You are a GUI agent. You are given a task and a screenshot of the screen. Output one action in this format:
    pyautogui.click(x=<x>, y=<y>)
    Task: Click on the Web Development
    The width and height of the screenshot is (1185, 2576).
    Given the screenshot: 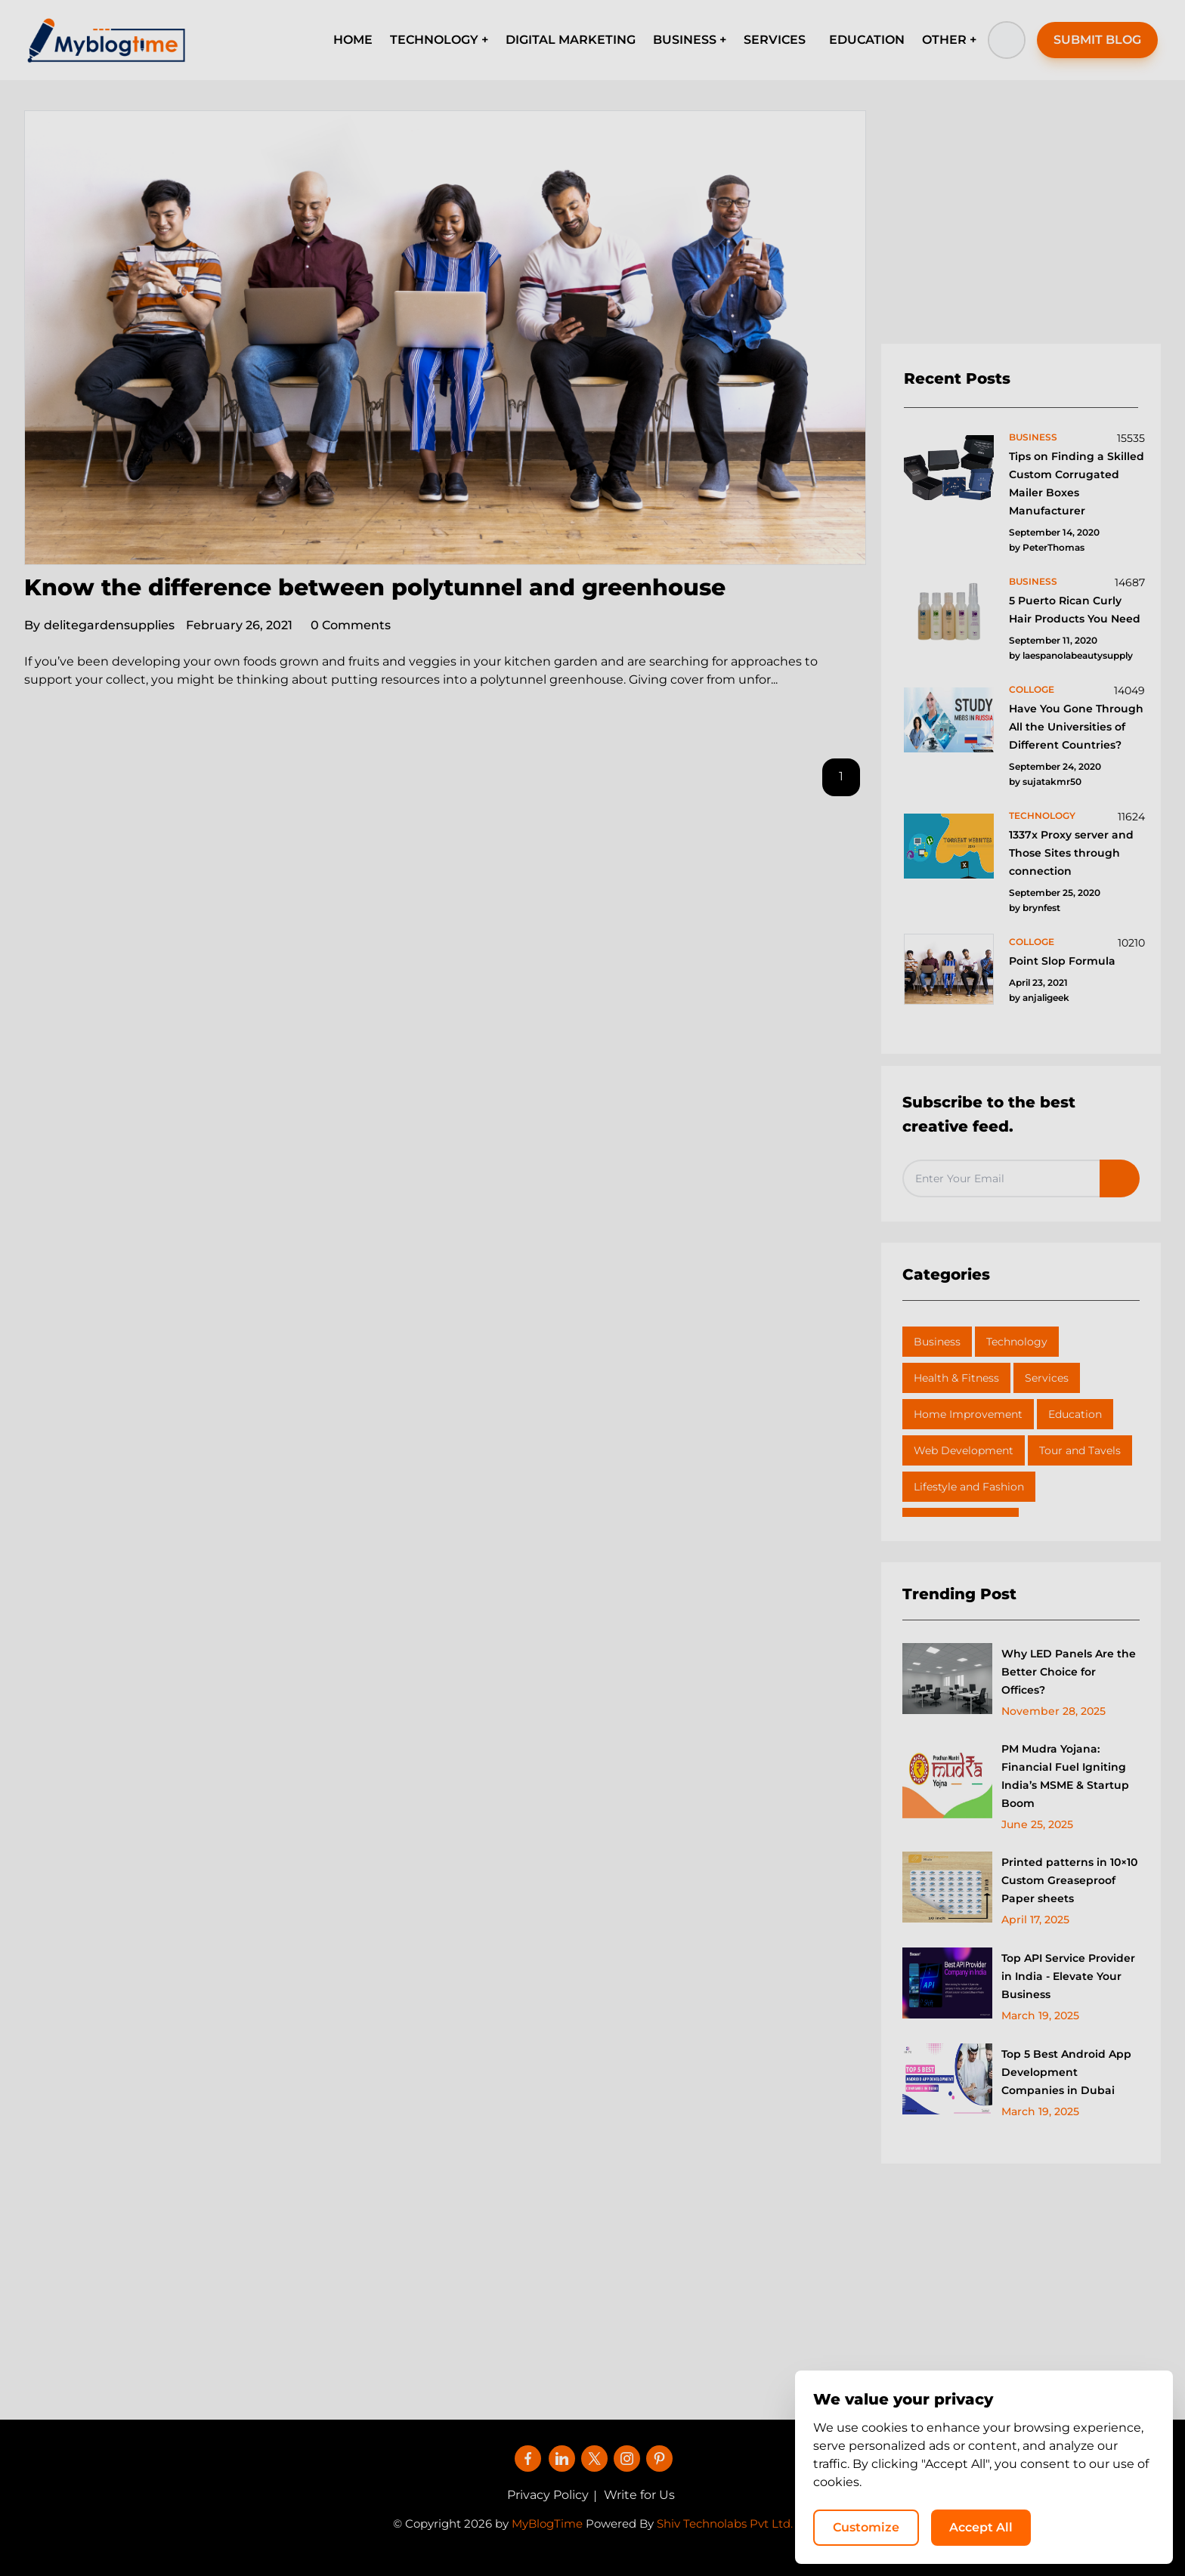 What is the action you would take?
    pyautogui.click(x=963, y=1450)
    